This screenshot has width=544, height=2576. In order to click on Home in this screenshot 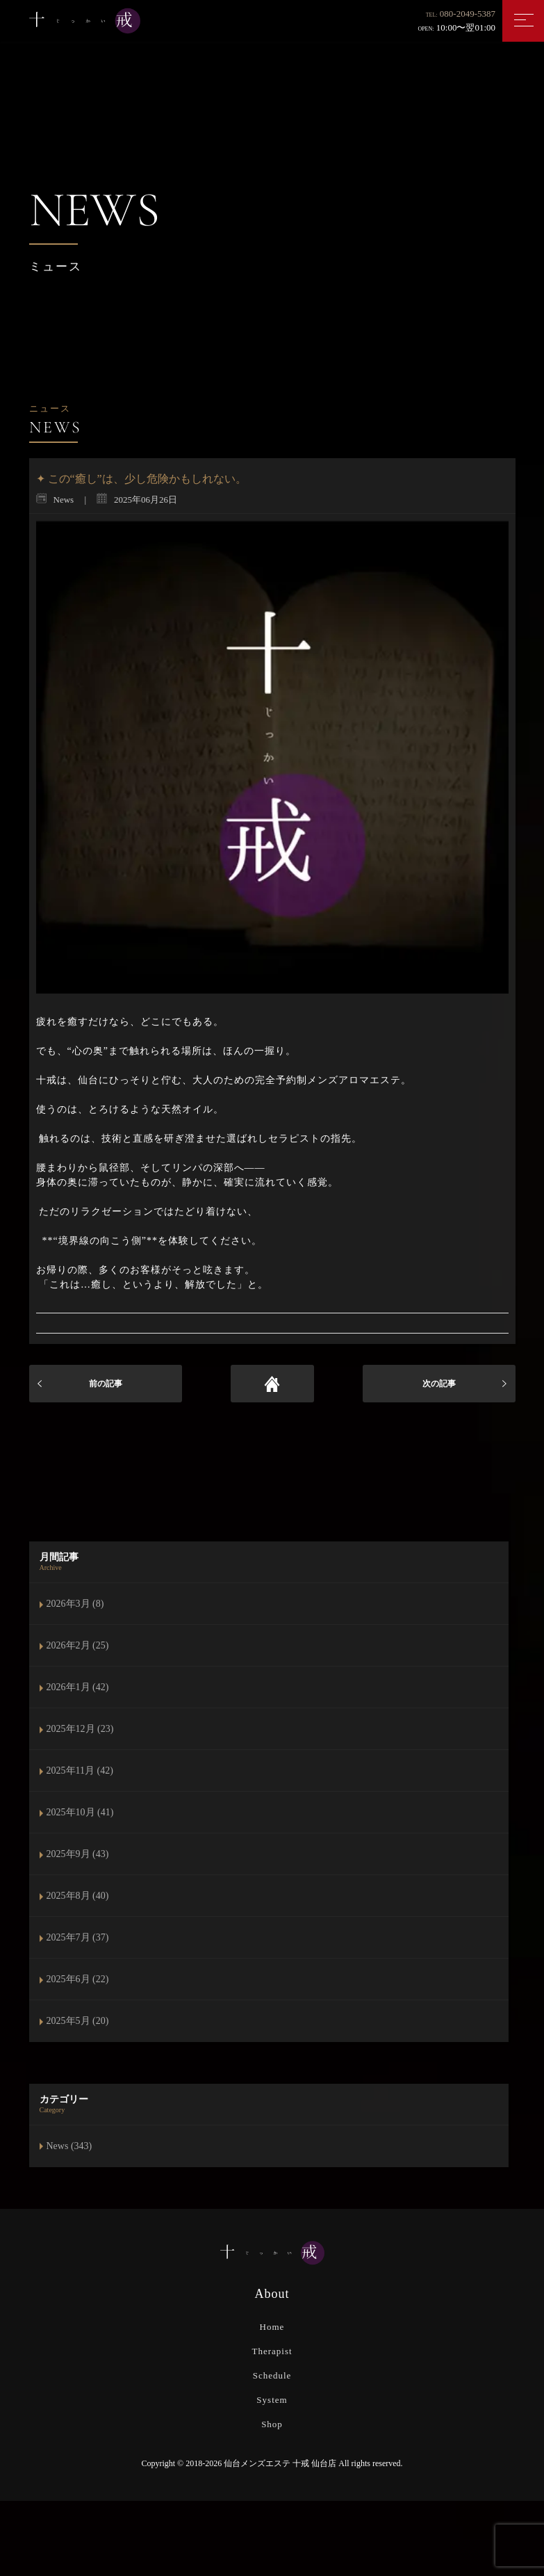, I will do `click(272, 2327)`.